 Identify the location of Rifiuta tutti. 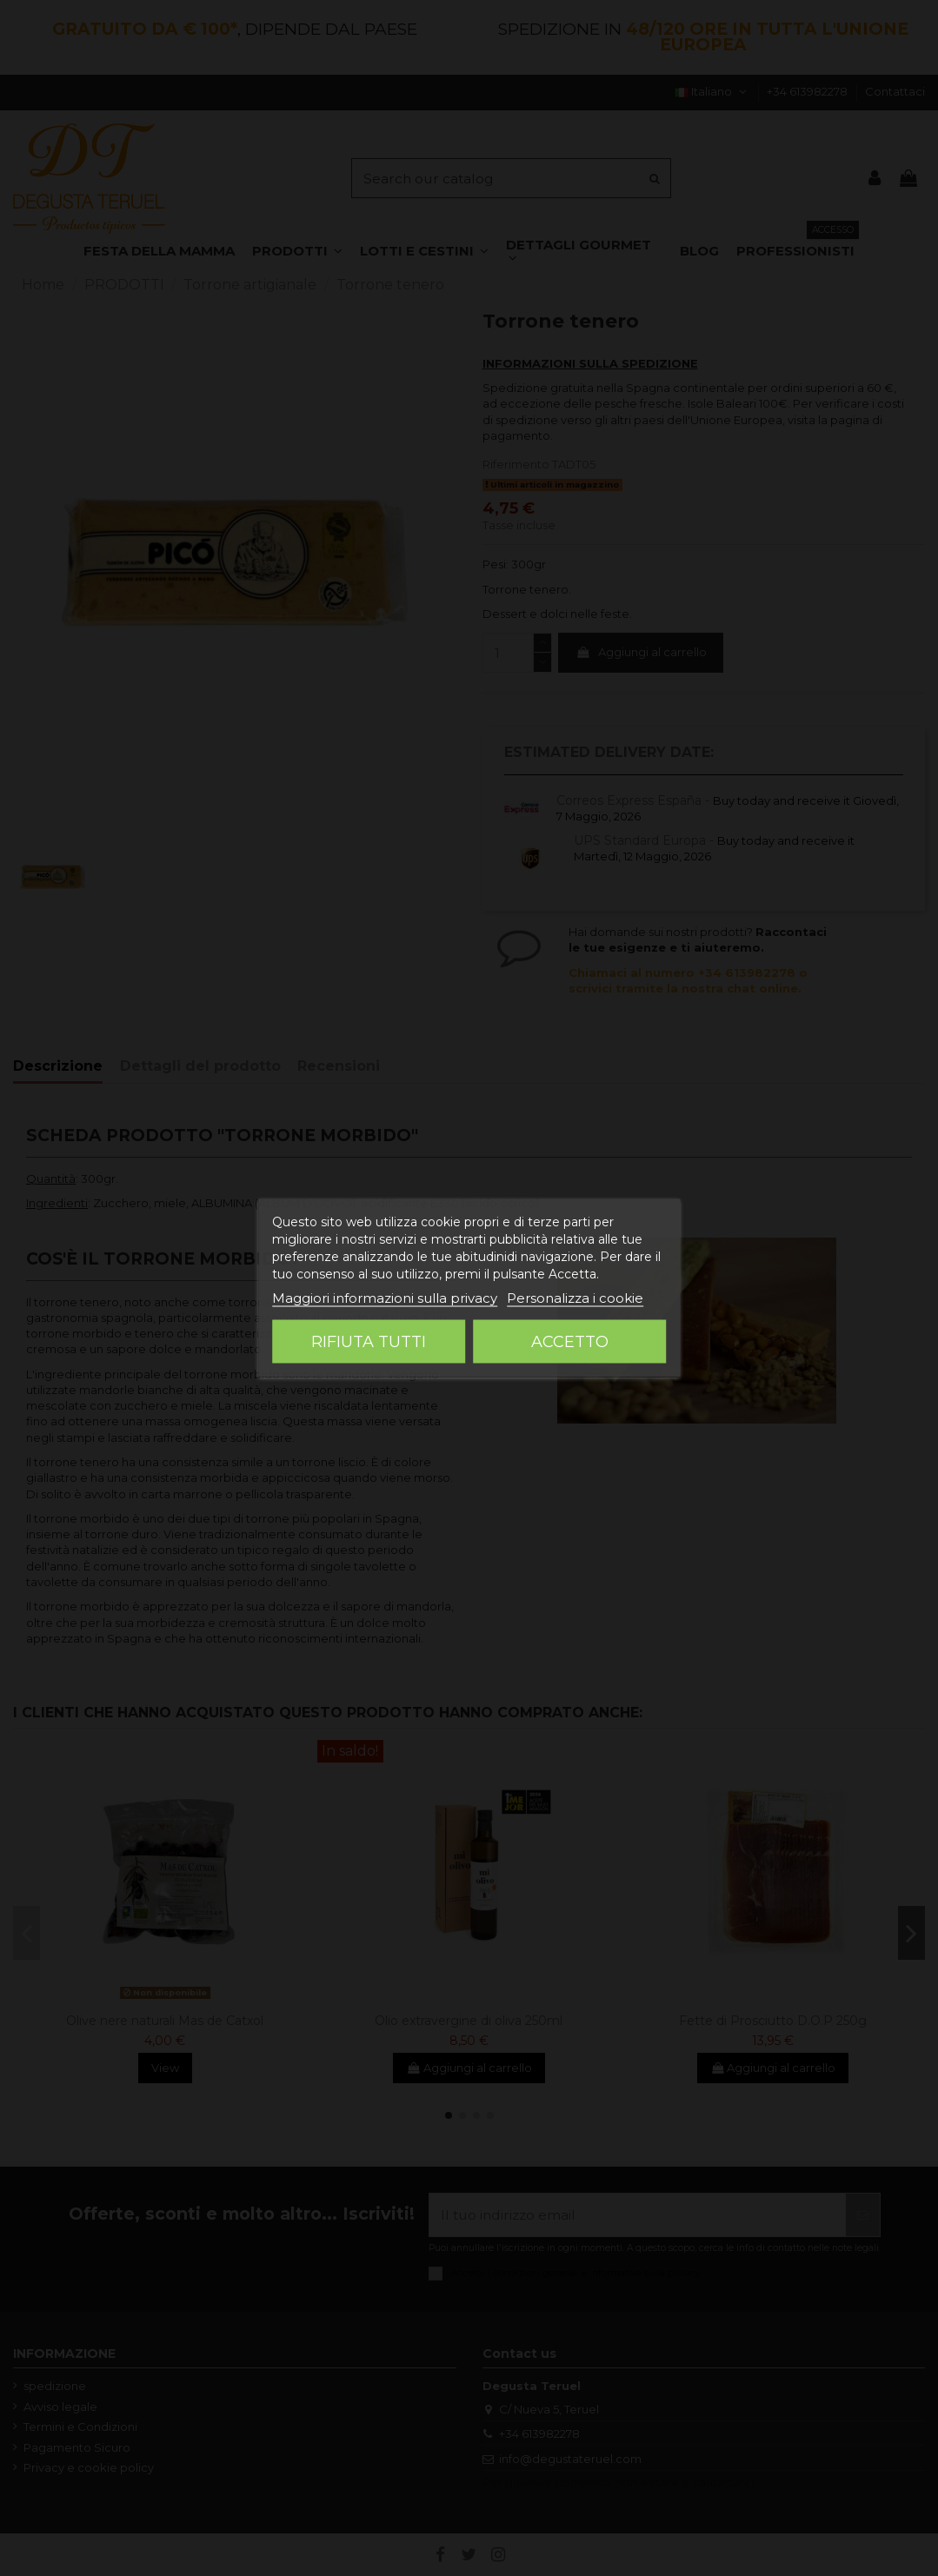
(368, 1341).